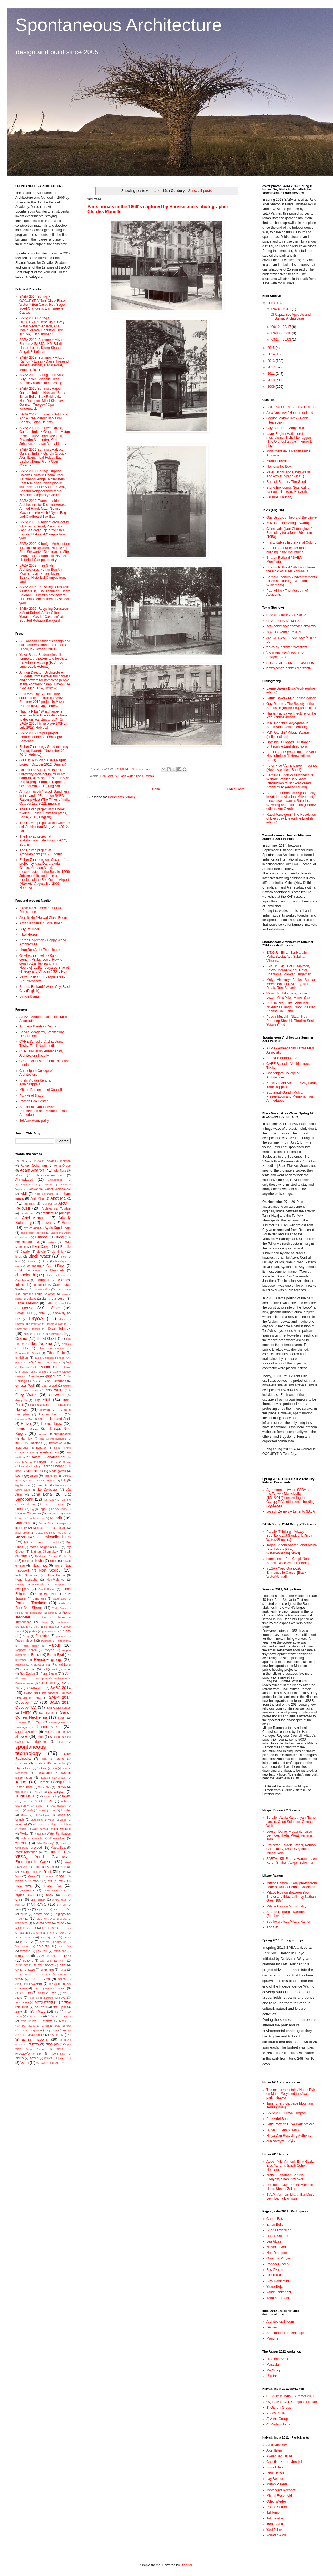 The height and width of the screenshot is (2576, 333). I want to click on אמנות רחוב, so click(38, 1899).